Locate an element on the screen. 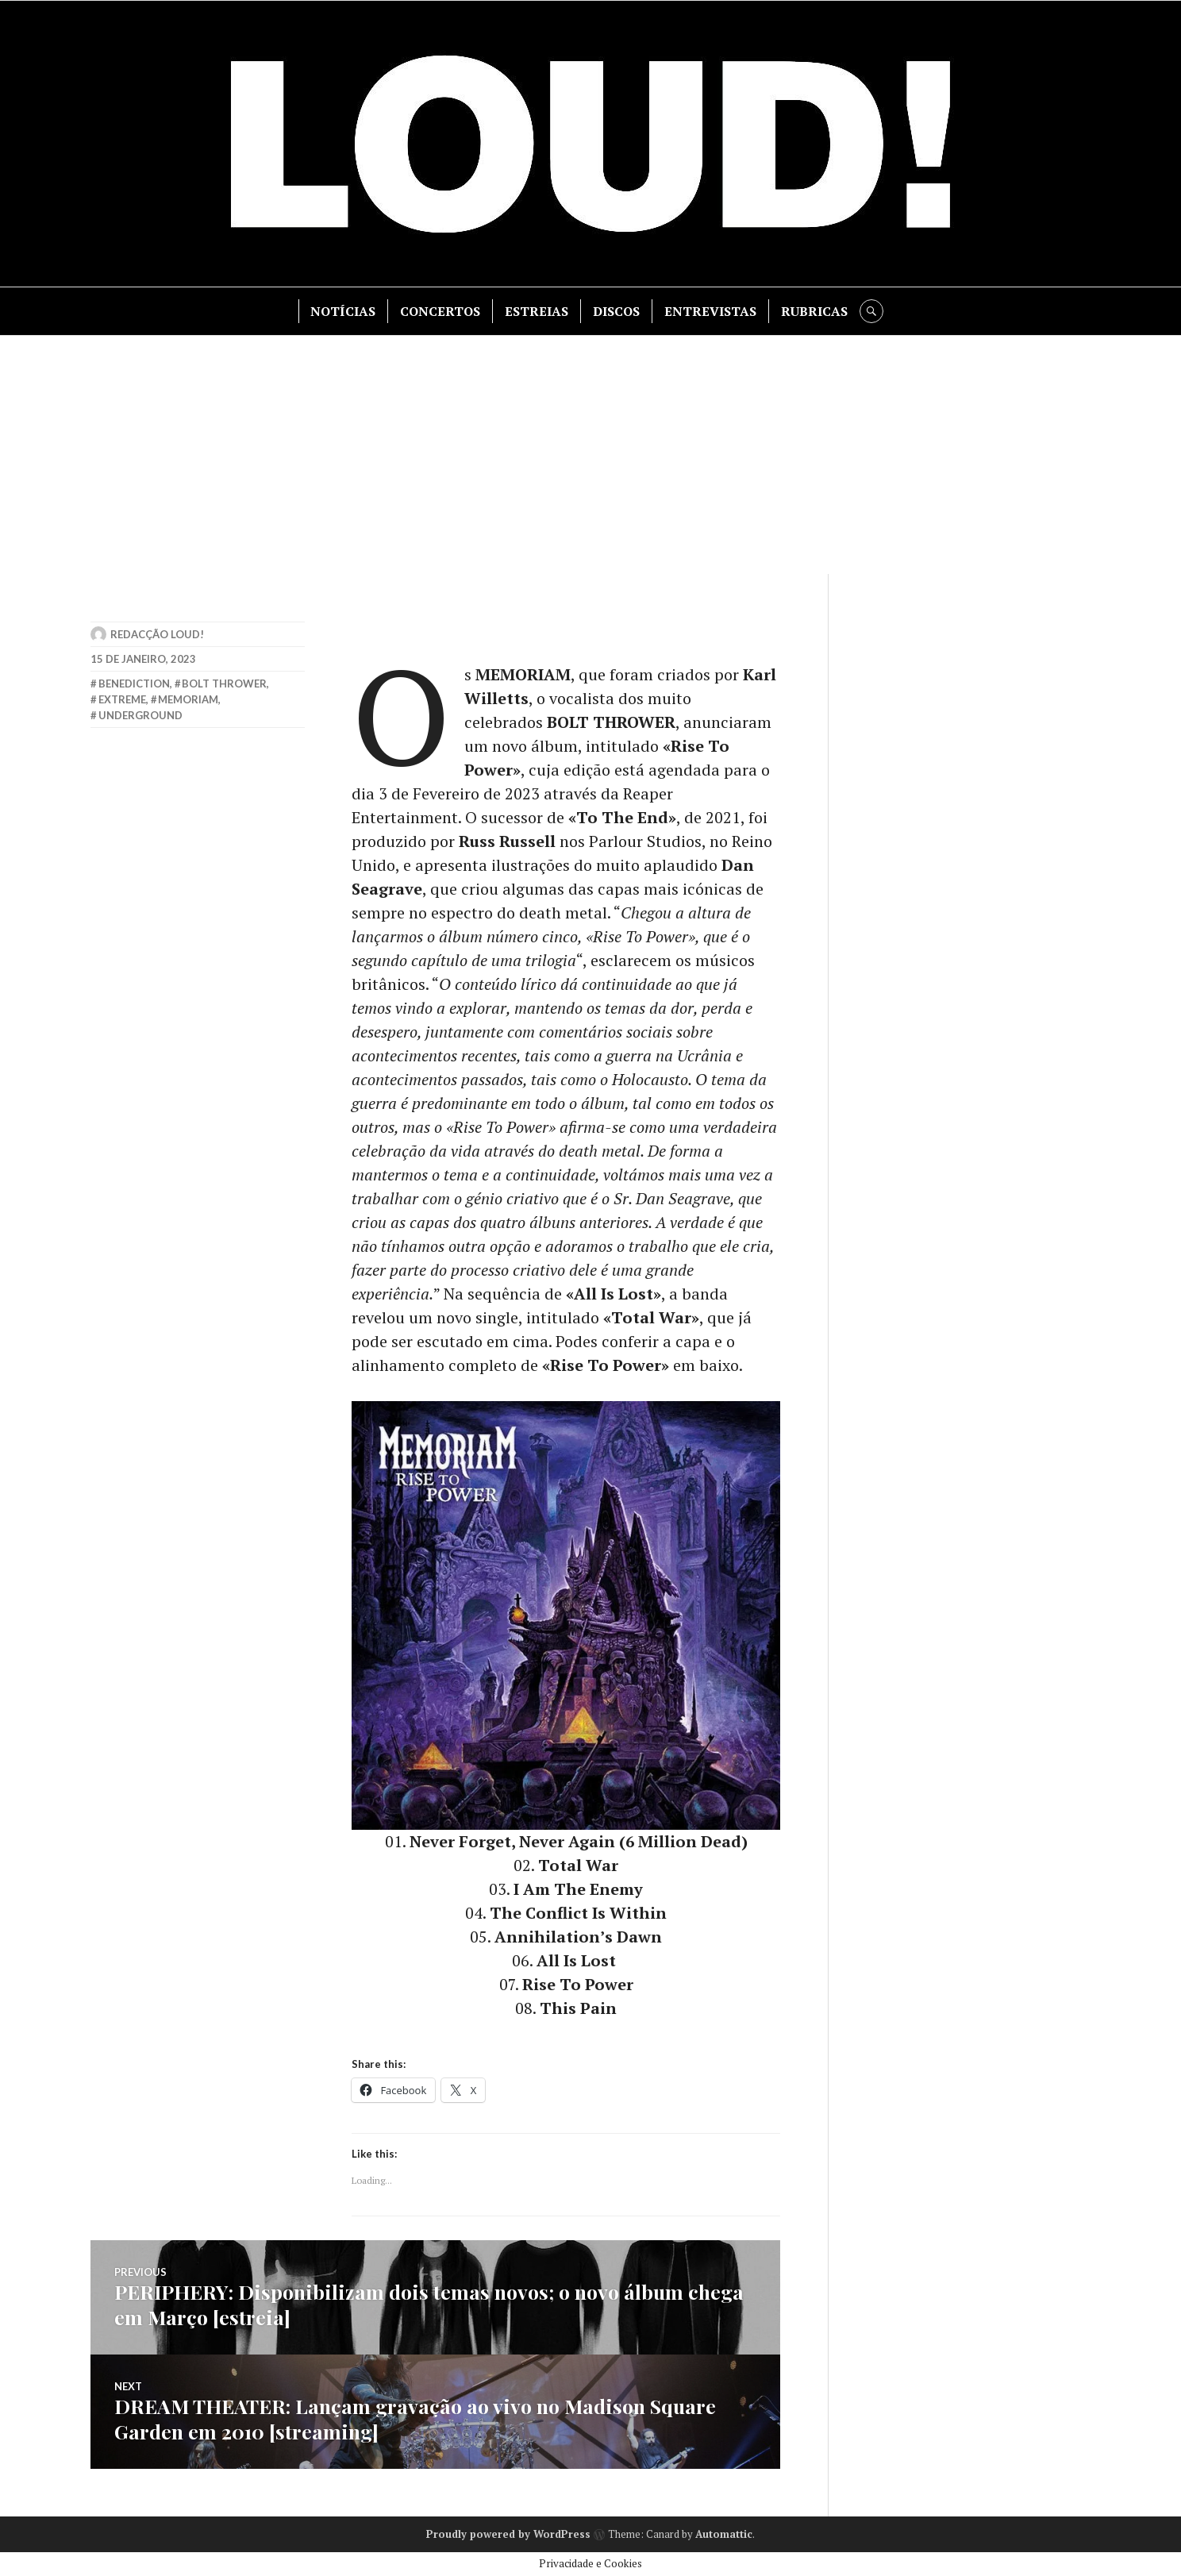 The height and width of the screenshot is (2576, 1181). ESTREIAS is located at coordinates (536, 311).